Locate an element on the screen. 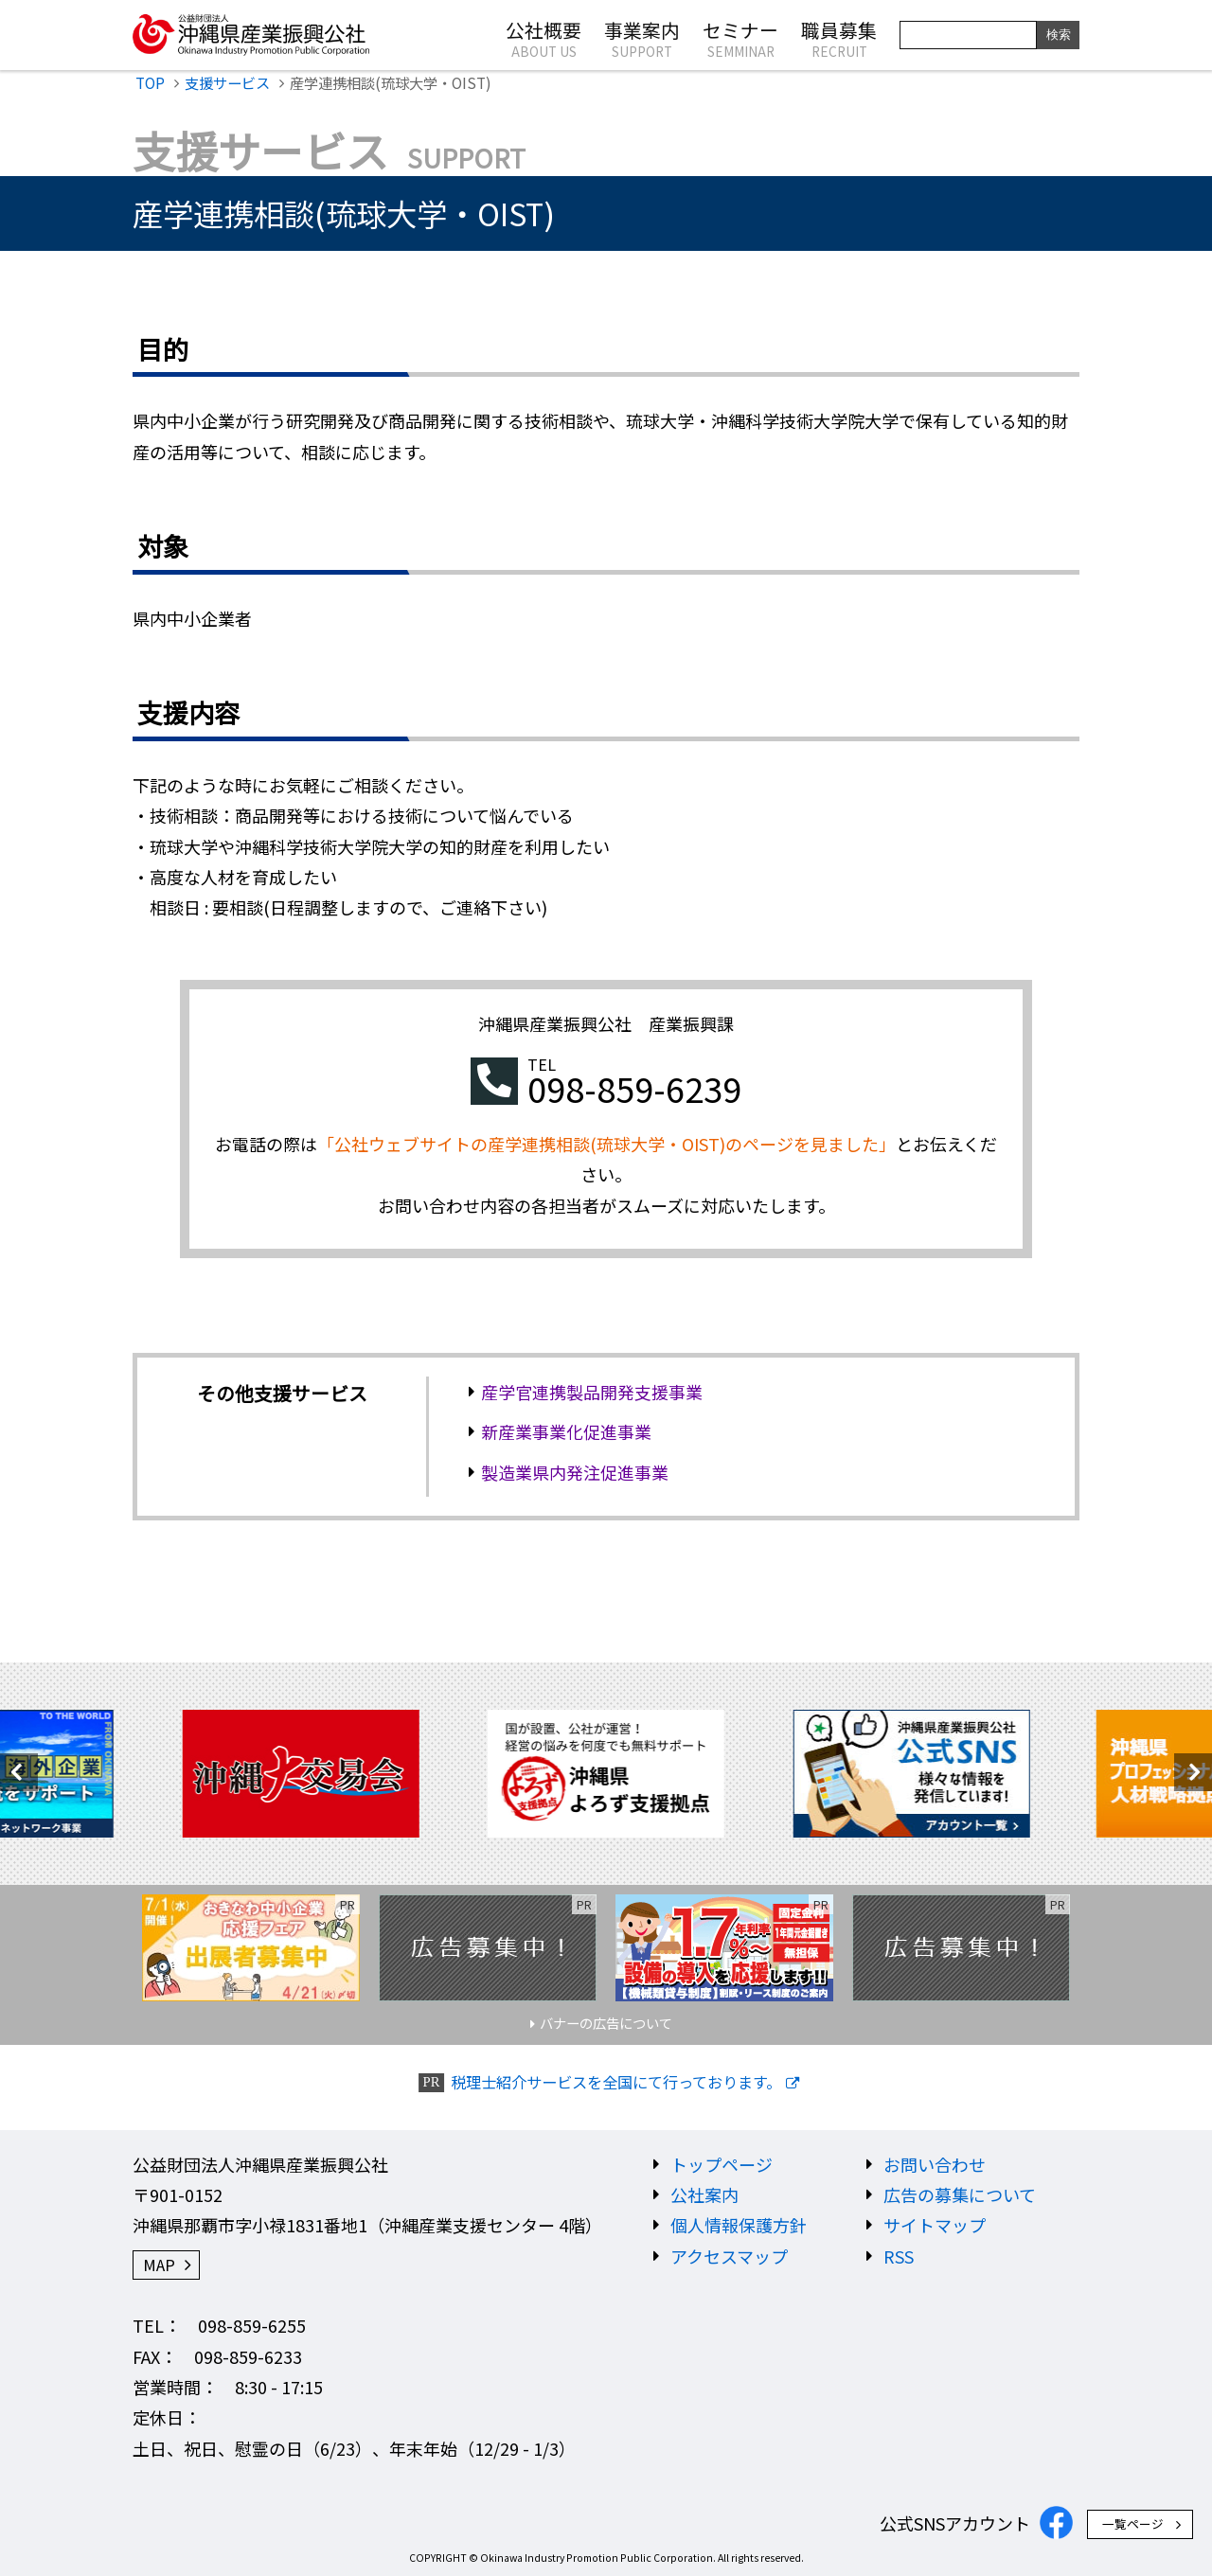 The width and height of the screenshot is (1212, 2576). 検索 is located at coordinates (1058, 34).